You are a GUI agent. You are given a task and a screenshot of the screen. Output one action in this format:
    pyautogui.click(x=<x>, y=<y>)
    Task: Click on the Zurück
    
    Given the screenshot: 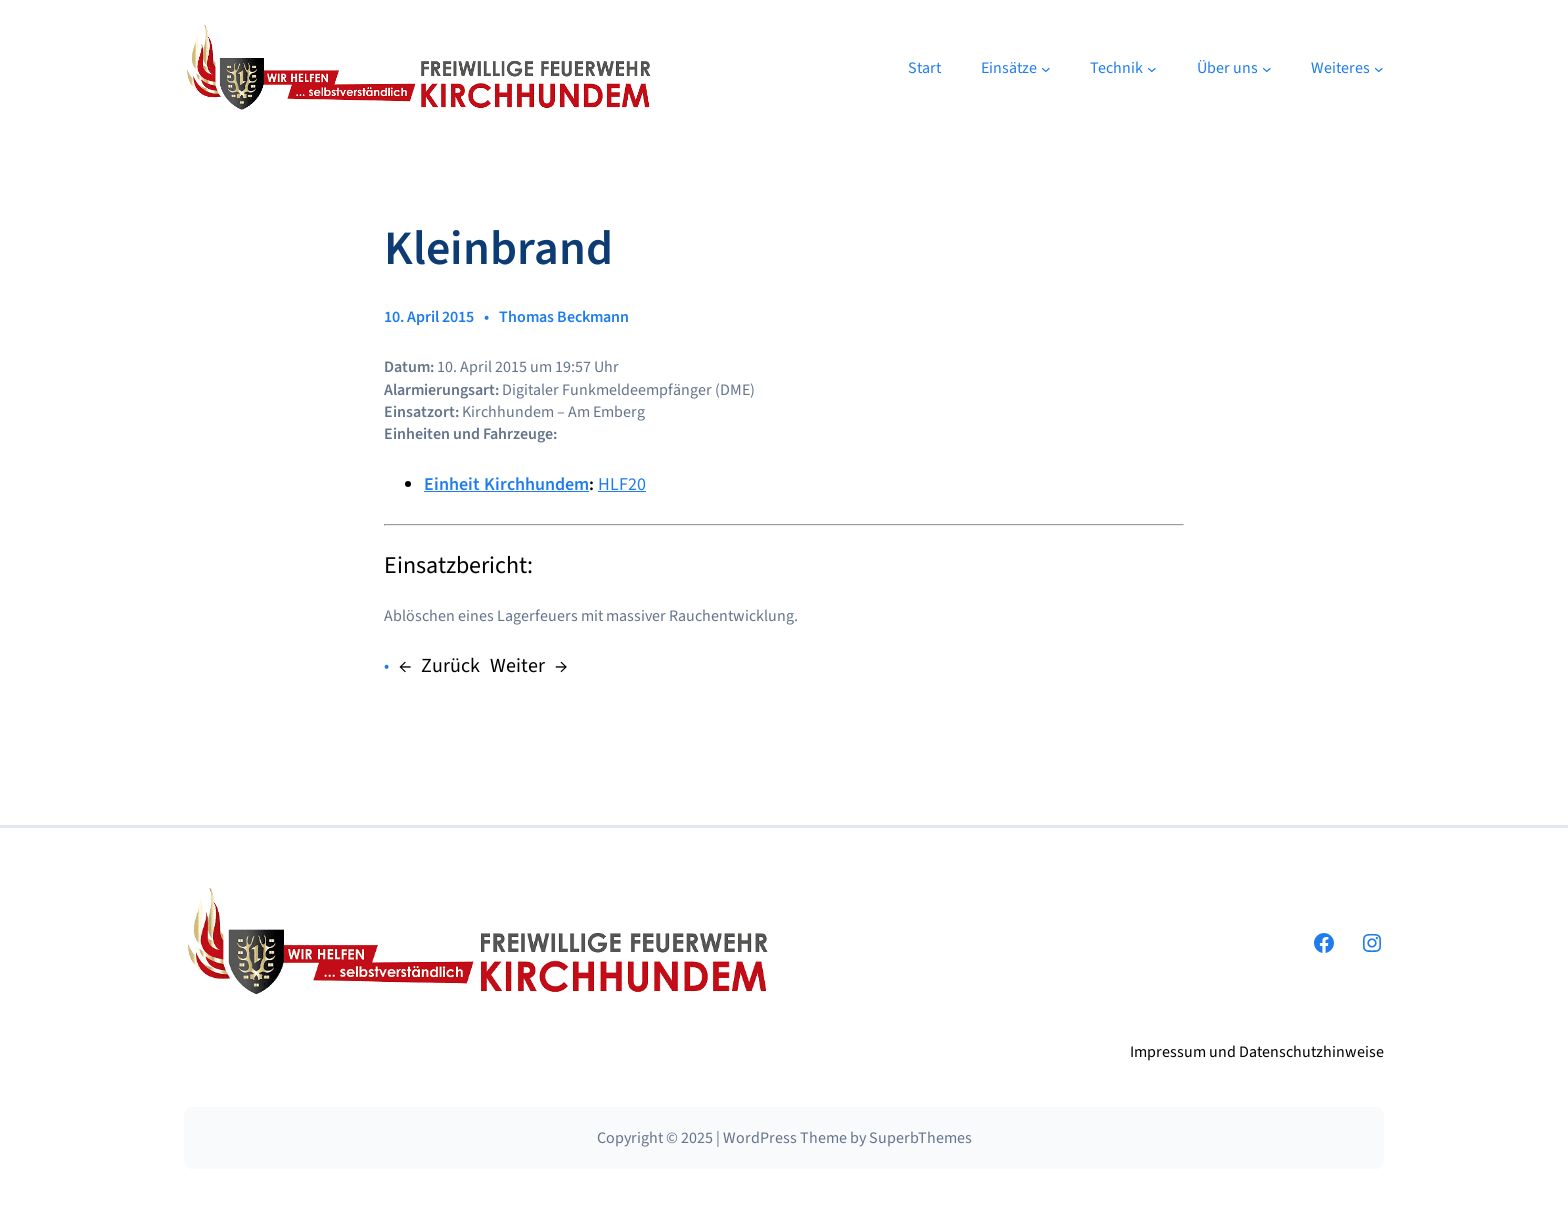 What is the action you would take?
    pyautogui.click(x=450, y=666)
    